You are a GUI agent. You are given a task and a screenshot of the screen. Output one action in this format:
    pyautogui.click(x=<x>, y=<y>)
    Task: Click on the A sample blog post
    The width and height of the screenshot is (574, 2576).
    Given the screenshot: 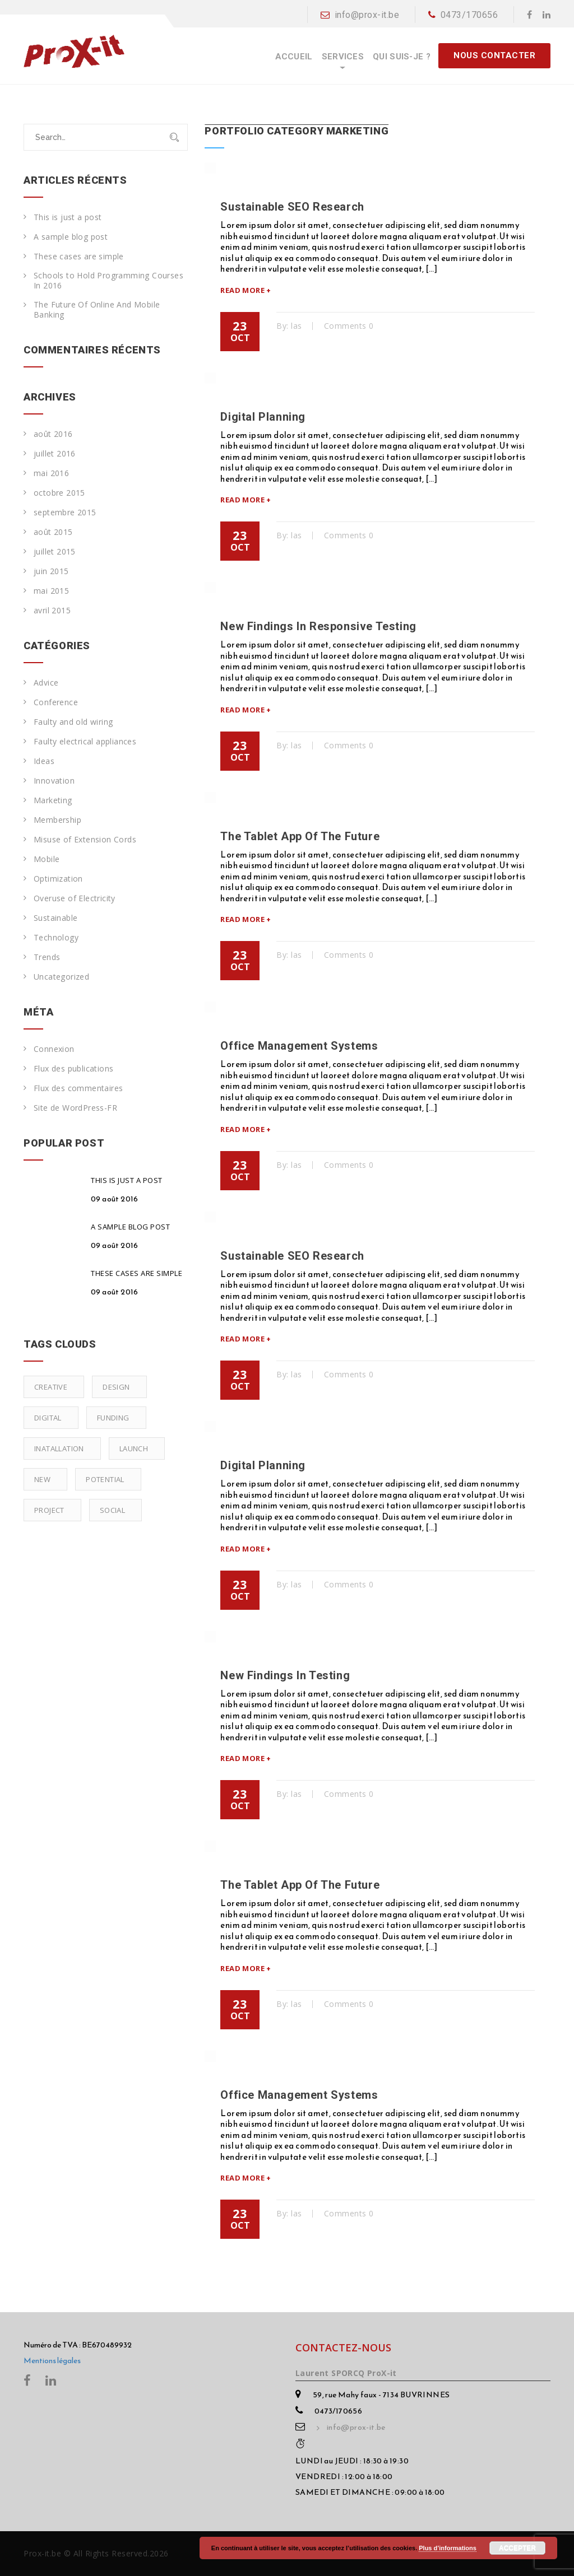 What is the action you would take?
    pyautogui.click(x=71, y=237)
    